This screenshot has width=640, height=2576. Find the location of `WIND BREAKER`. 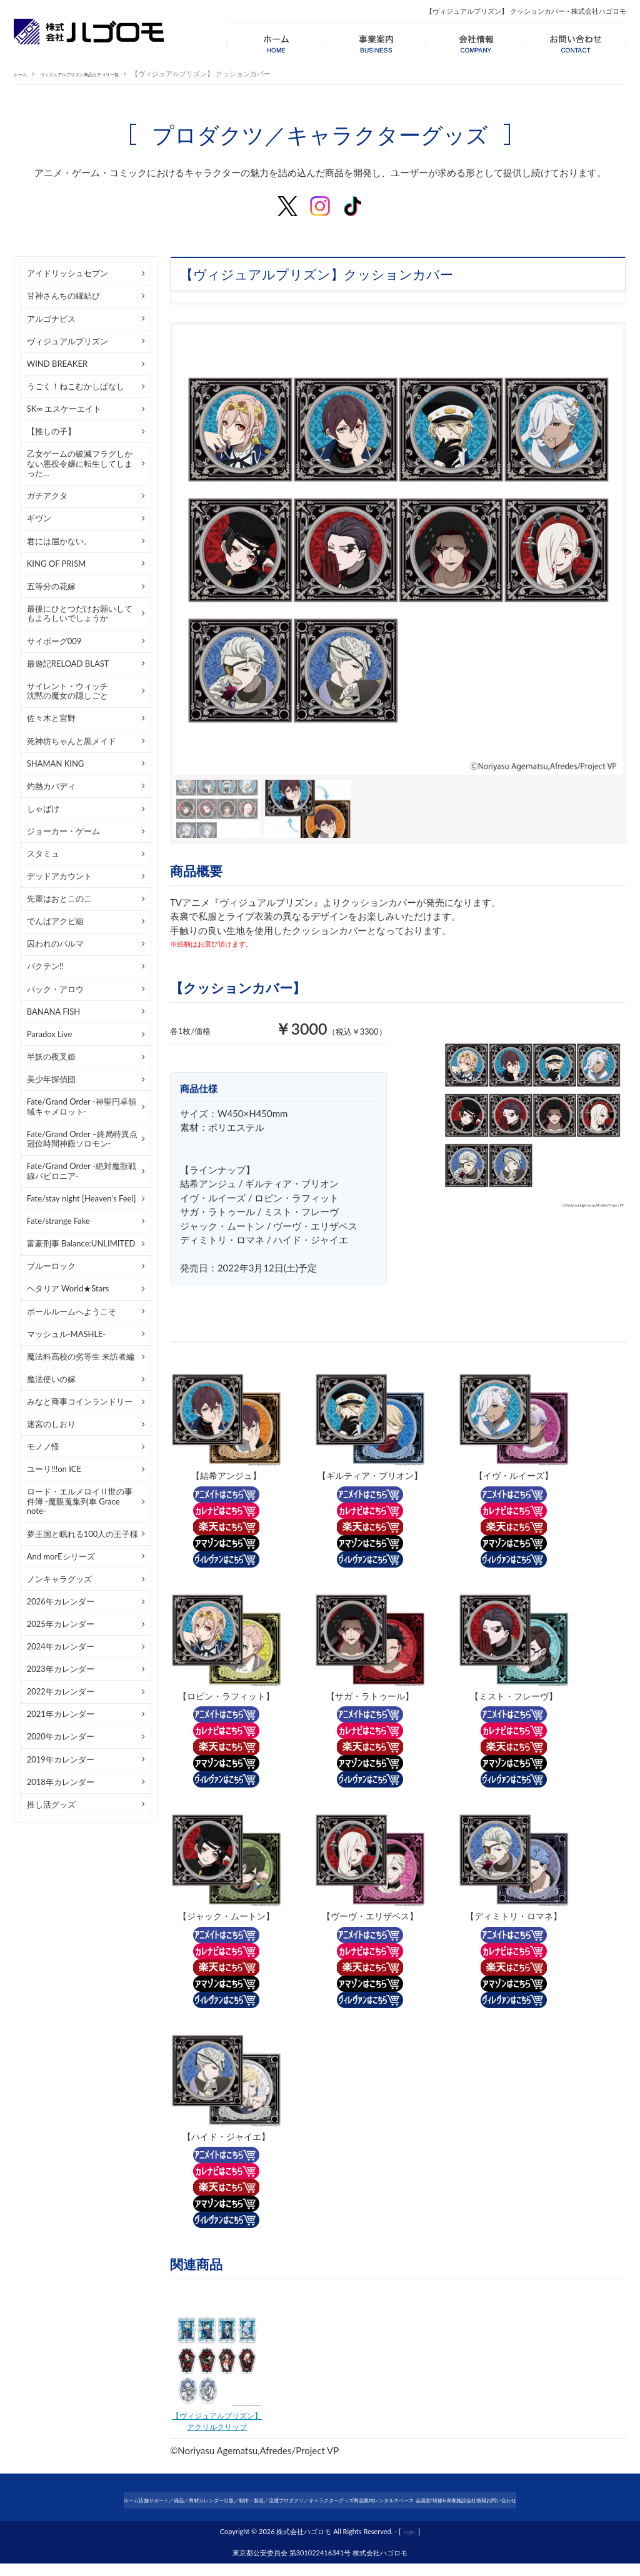

WIND BREAKER is located at coordinates (57, 364).